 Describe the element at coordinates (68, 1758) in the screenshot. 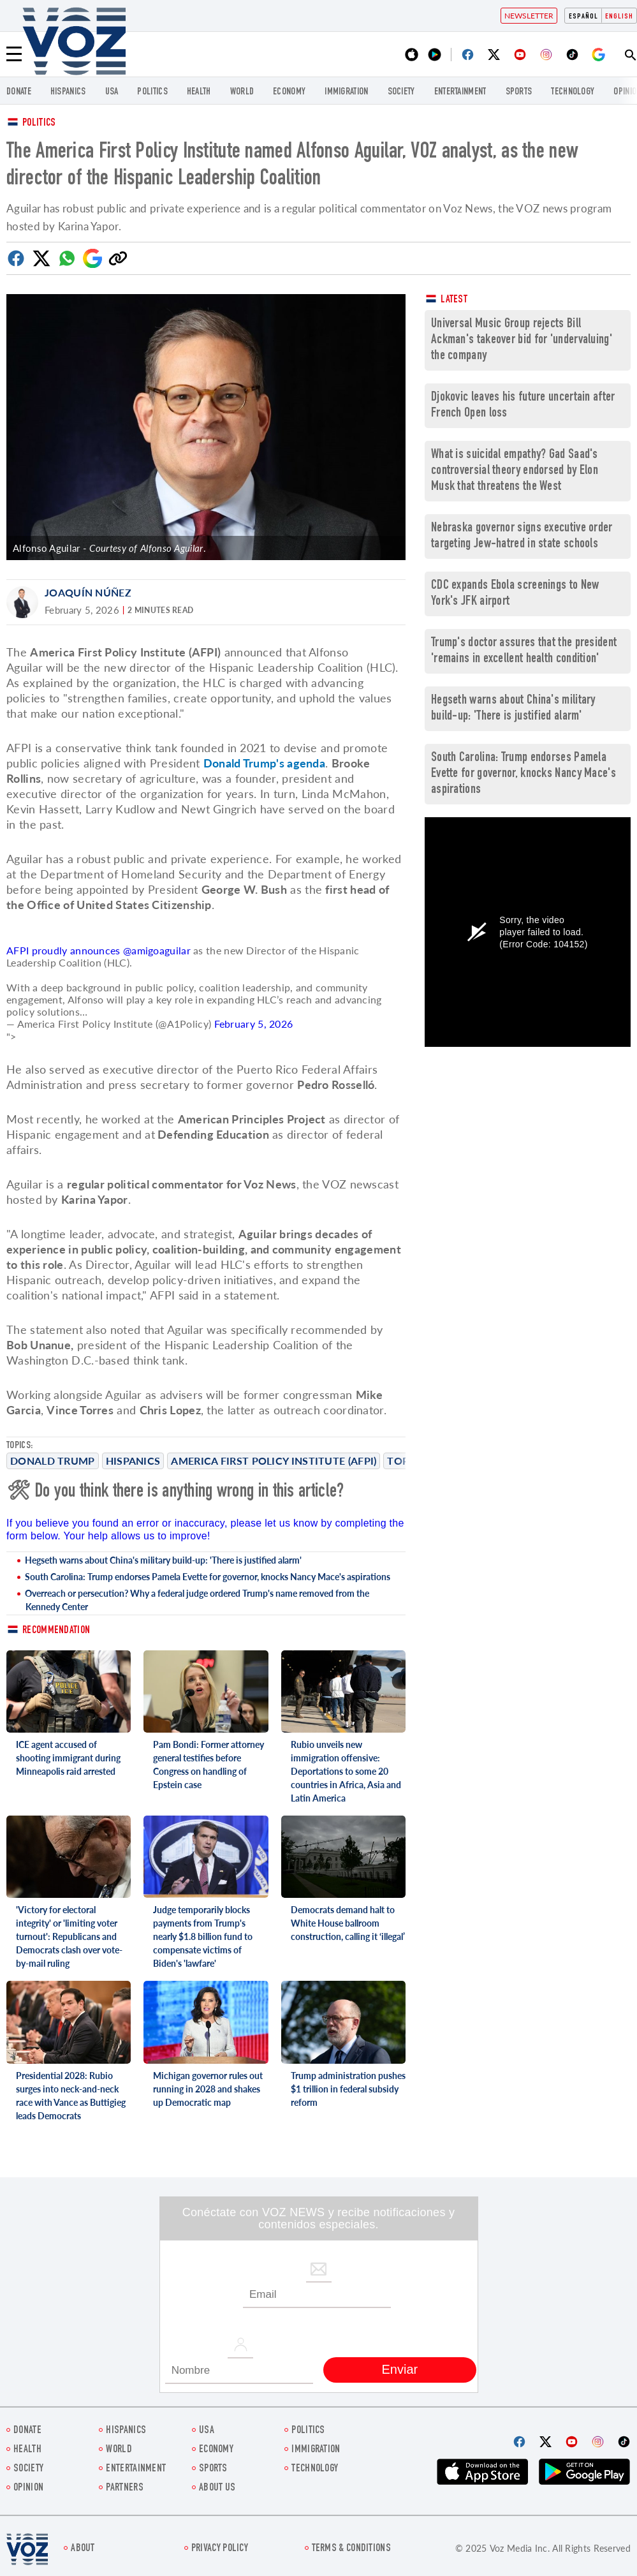

I see `ICE agent accused of shooting immigrant during Minneapolis raid arrested` at that location.